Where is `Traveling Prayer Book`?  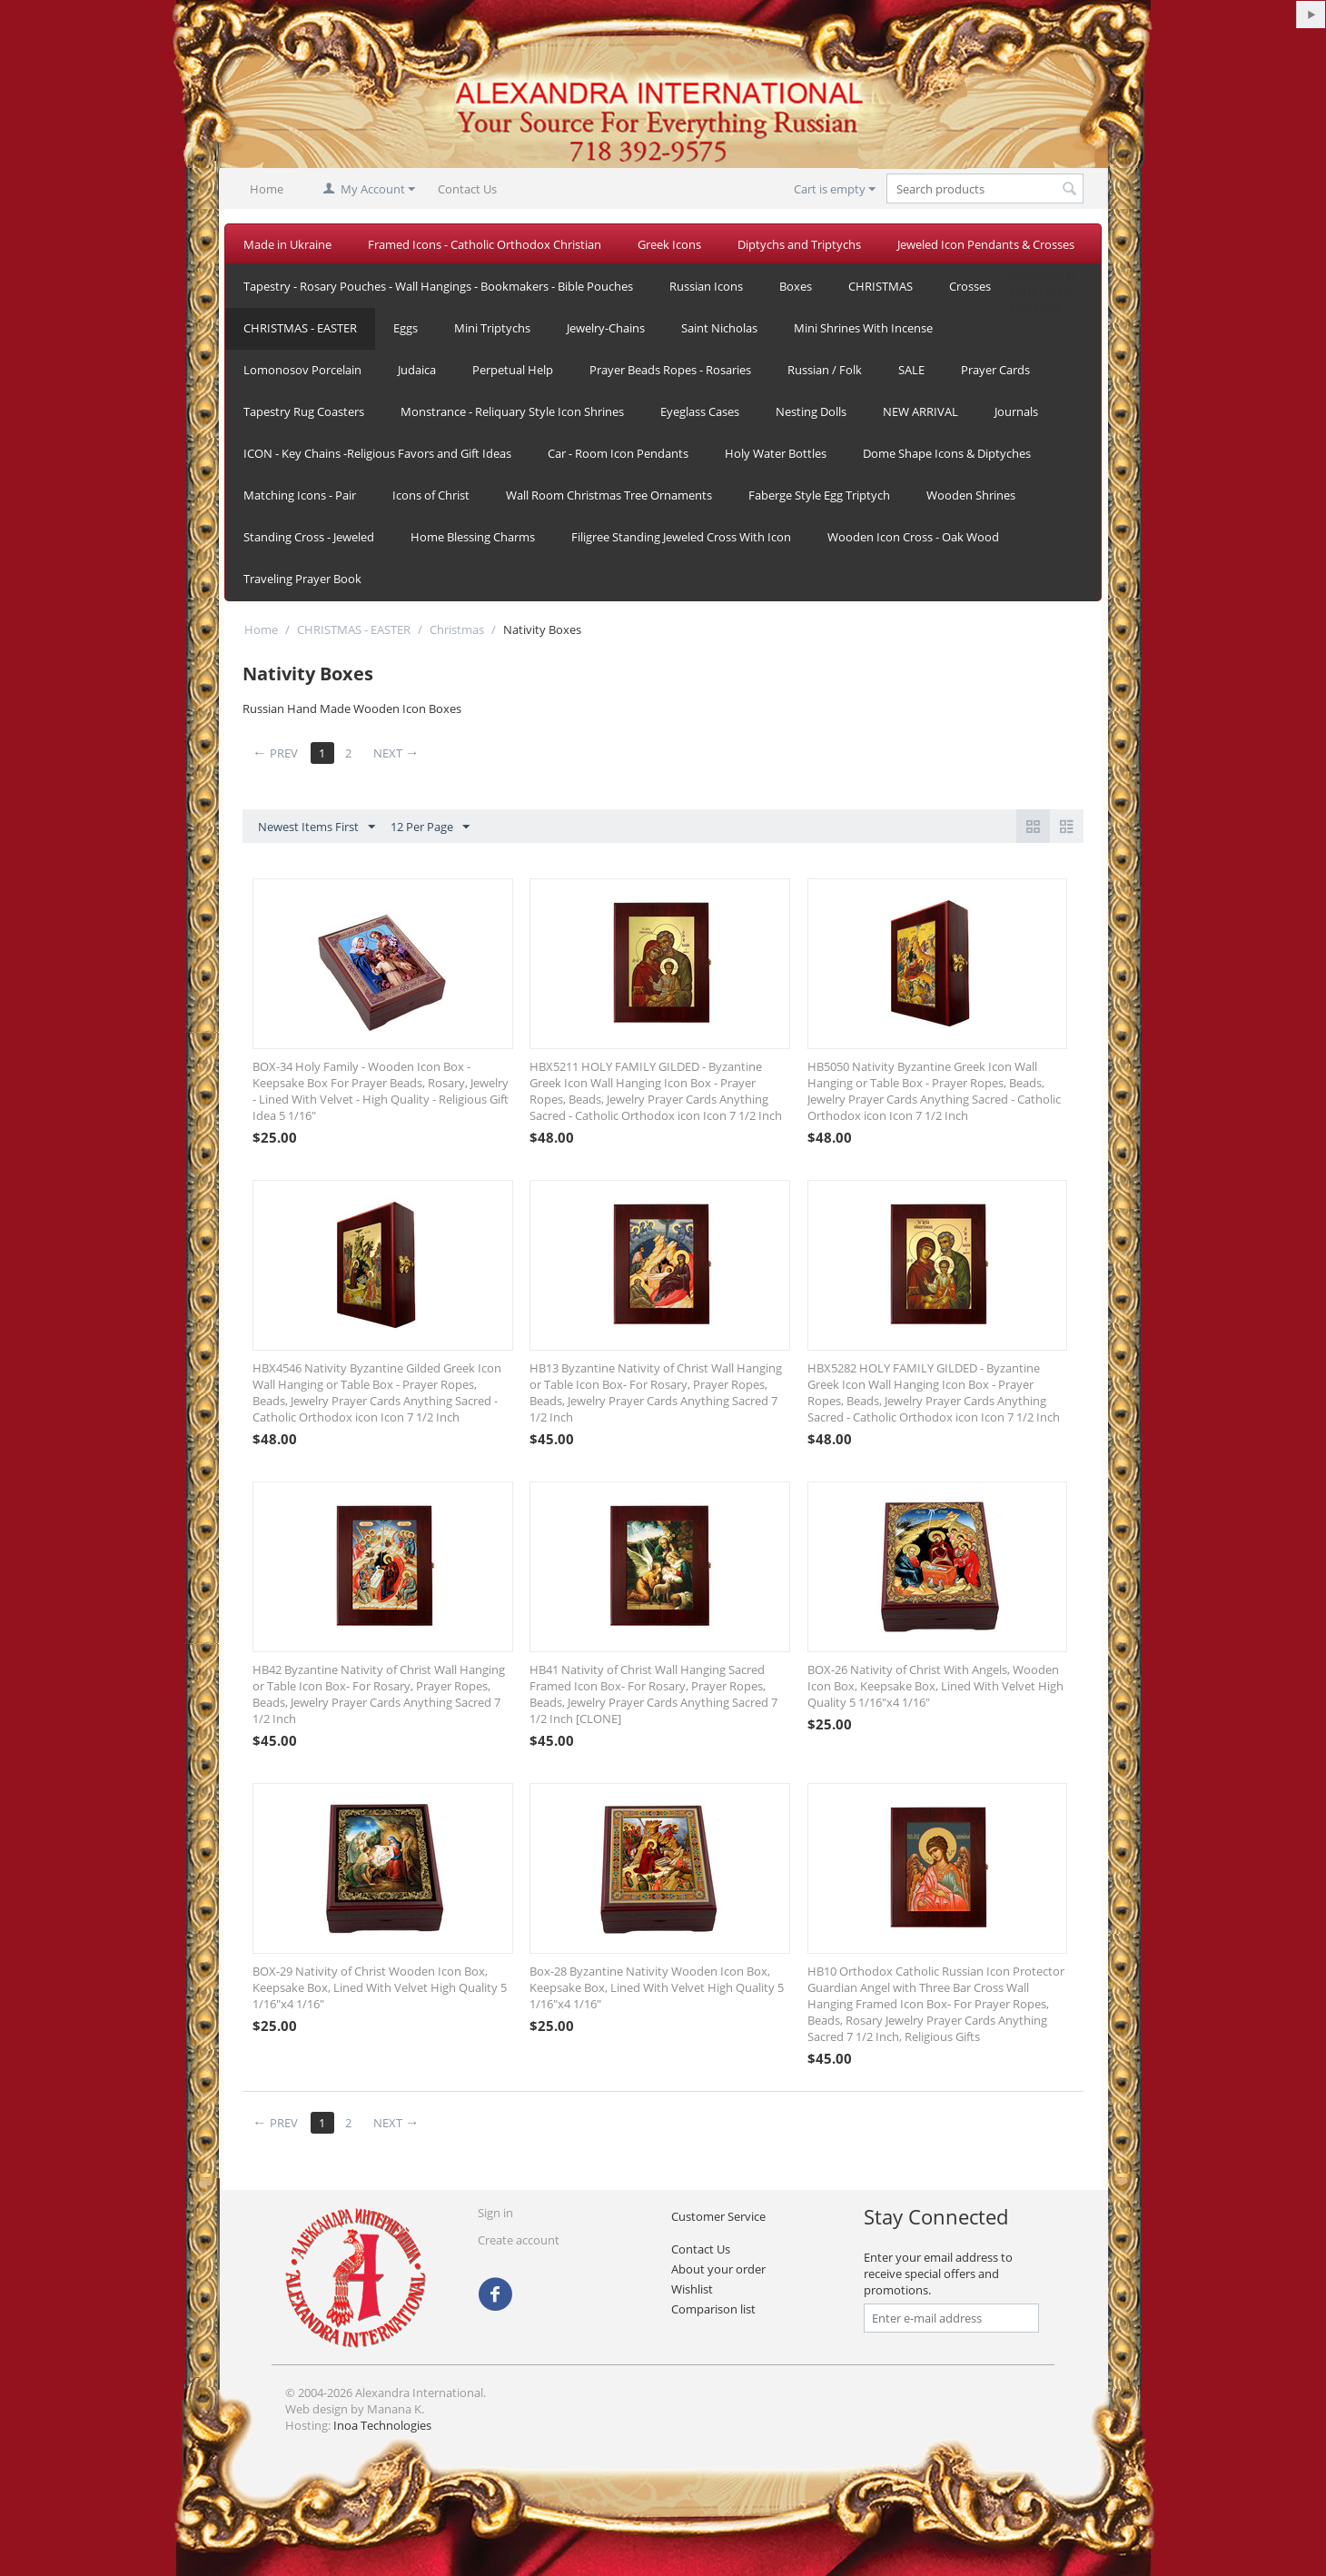 Traveling Prayer Book is located at coordinates (302, 578).